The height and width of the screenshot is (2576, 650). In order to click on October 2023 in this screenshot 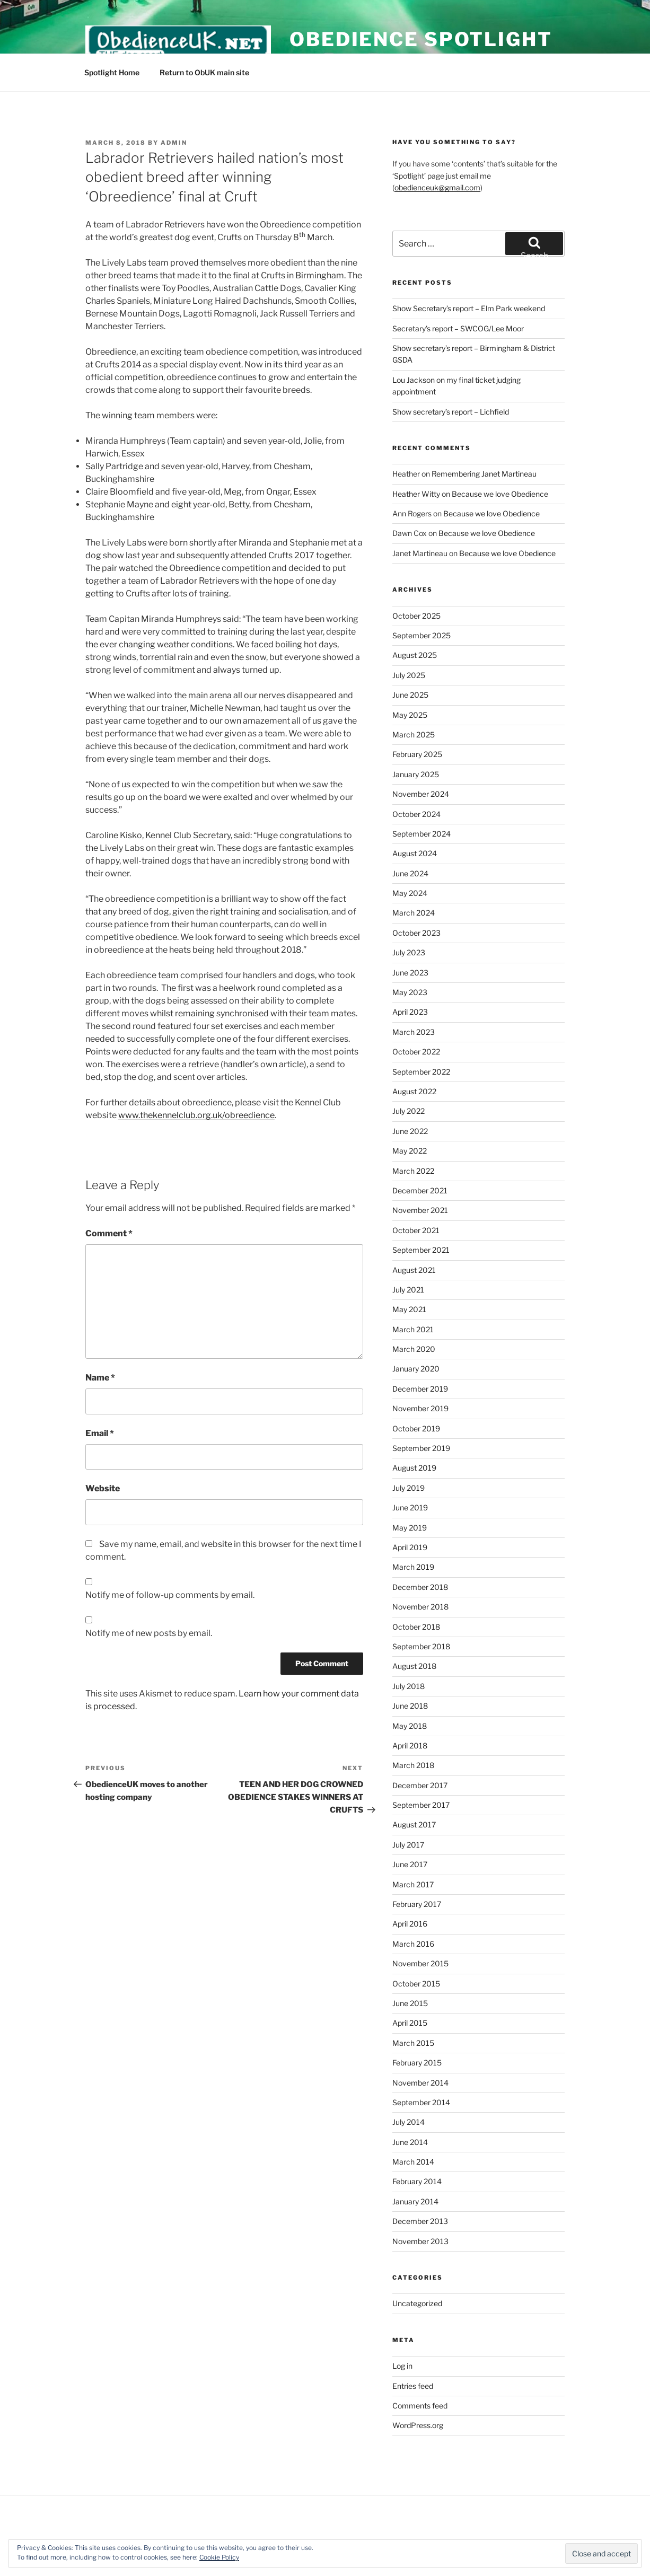, I will do `click(416, 932)`.